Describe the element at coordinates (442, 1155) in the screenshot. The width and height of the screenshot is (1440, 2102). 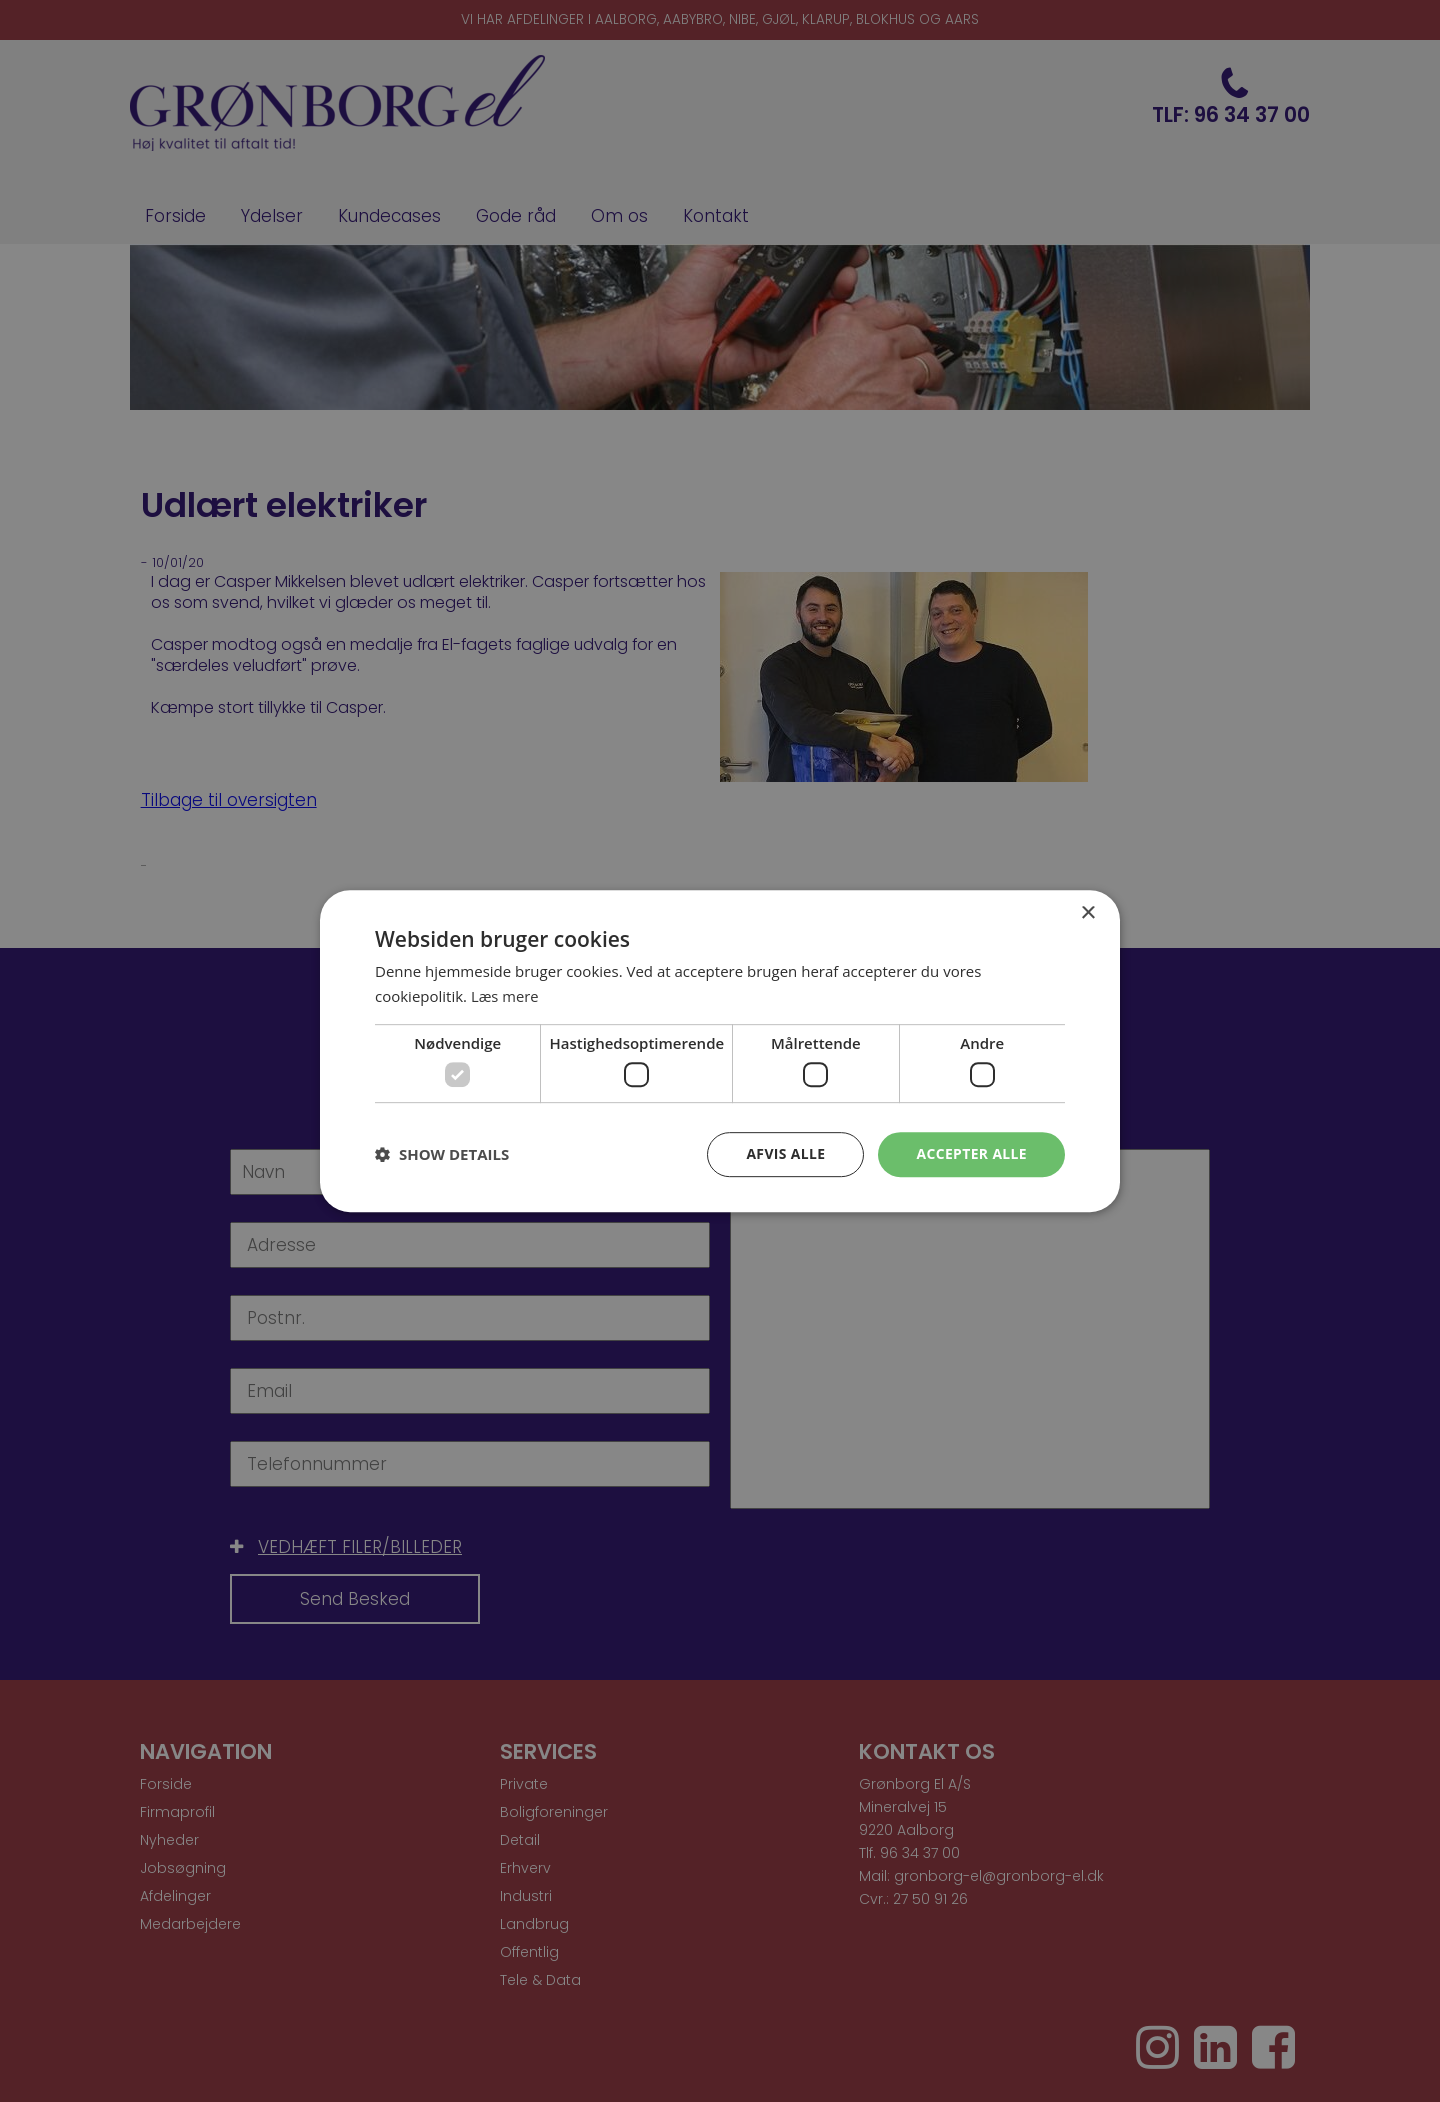
I see `[button]` at that location.